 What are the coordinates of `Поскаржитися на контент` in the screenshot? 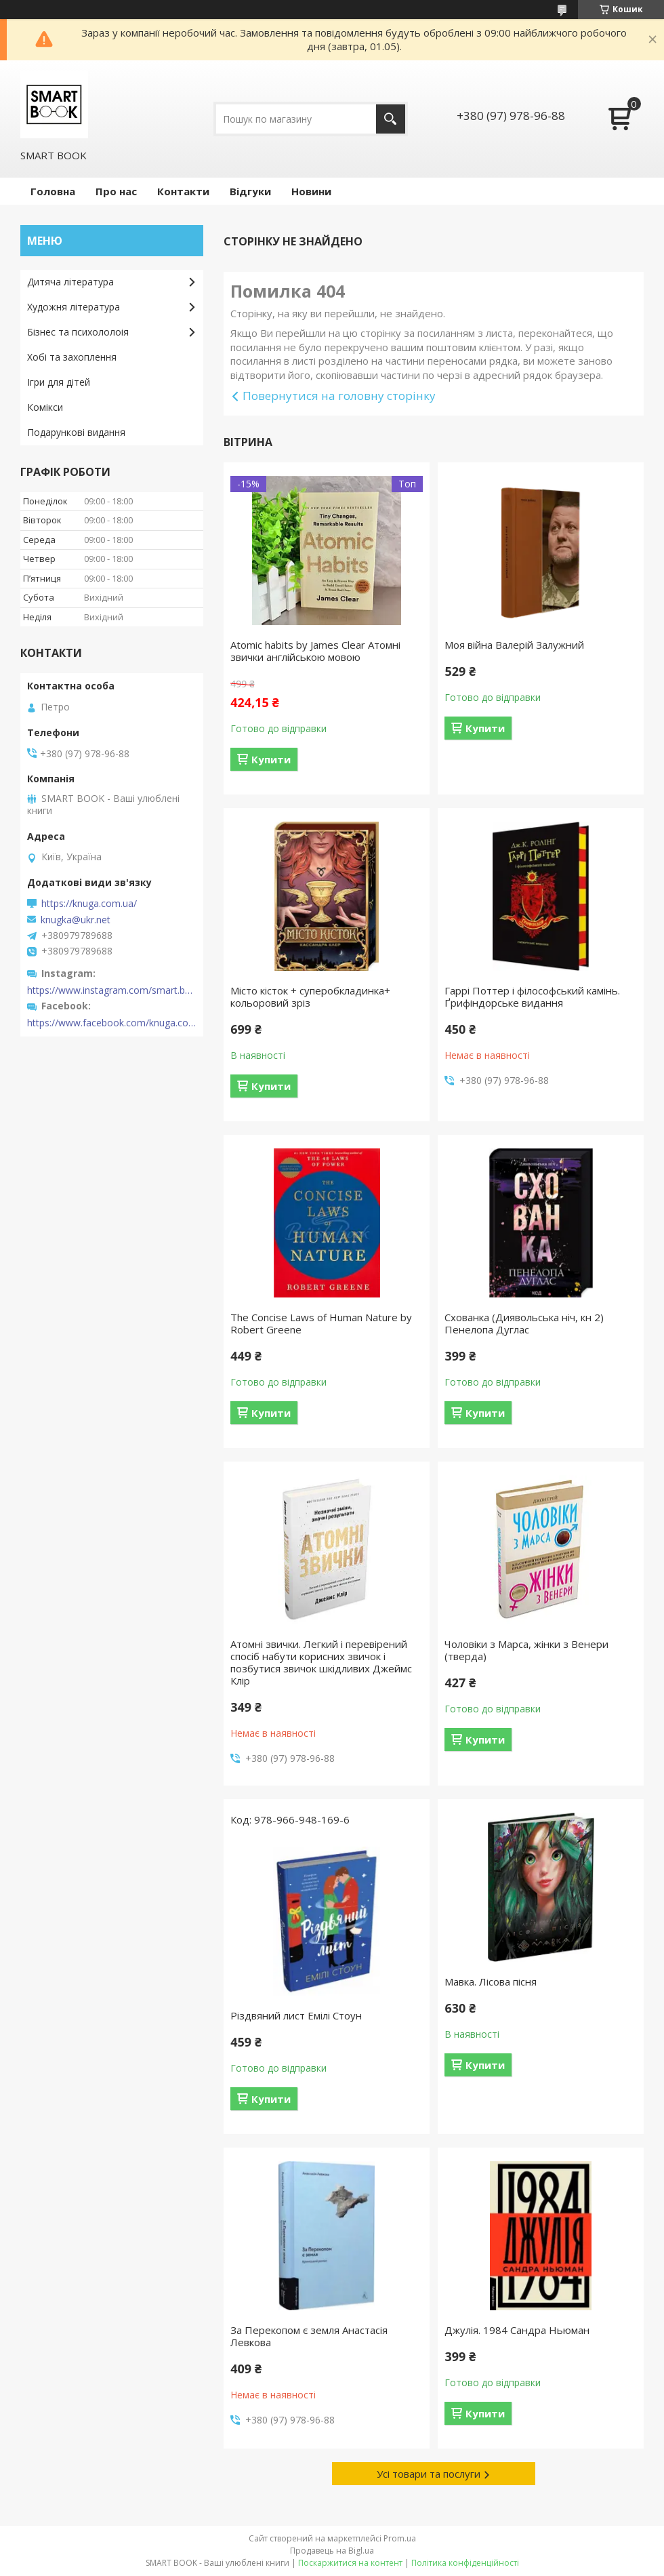 It's located at (350, 2563).